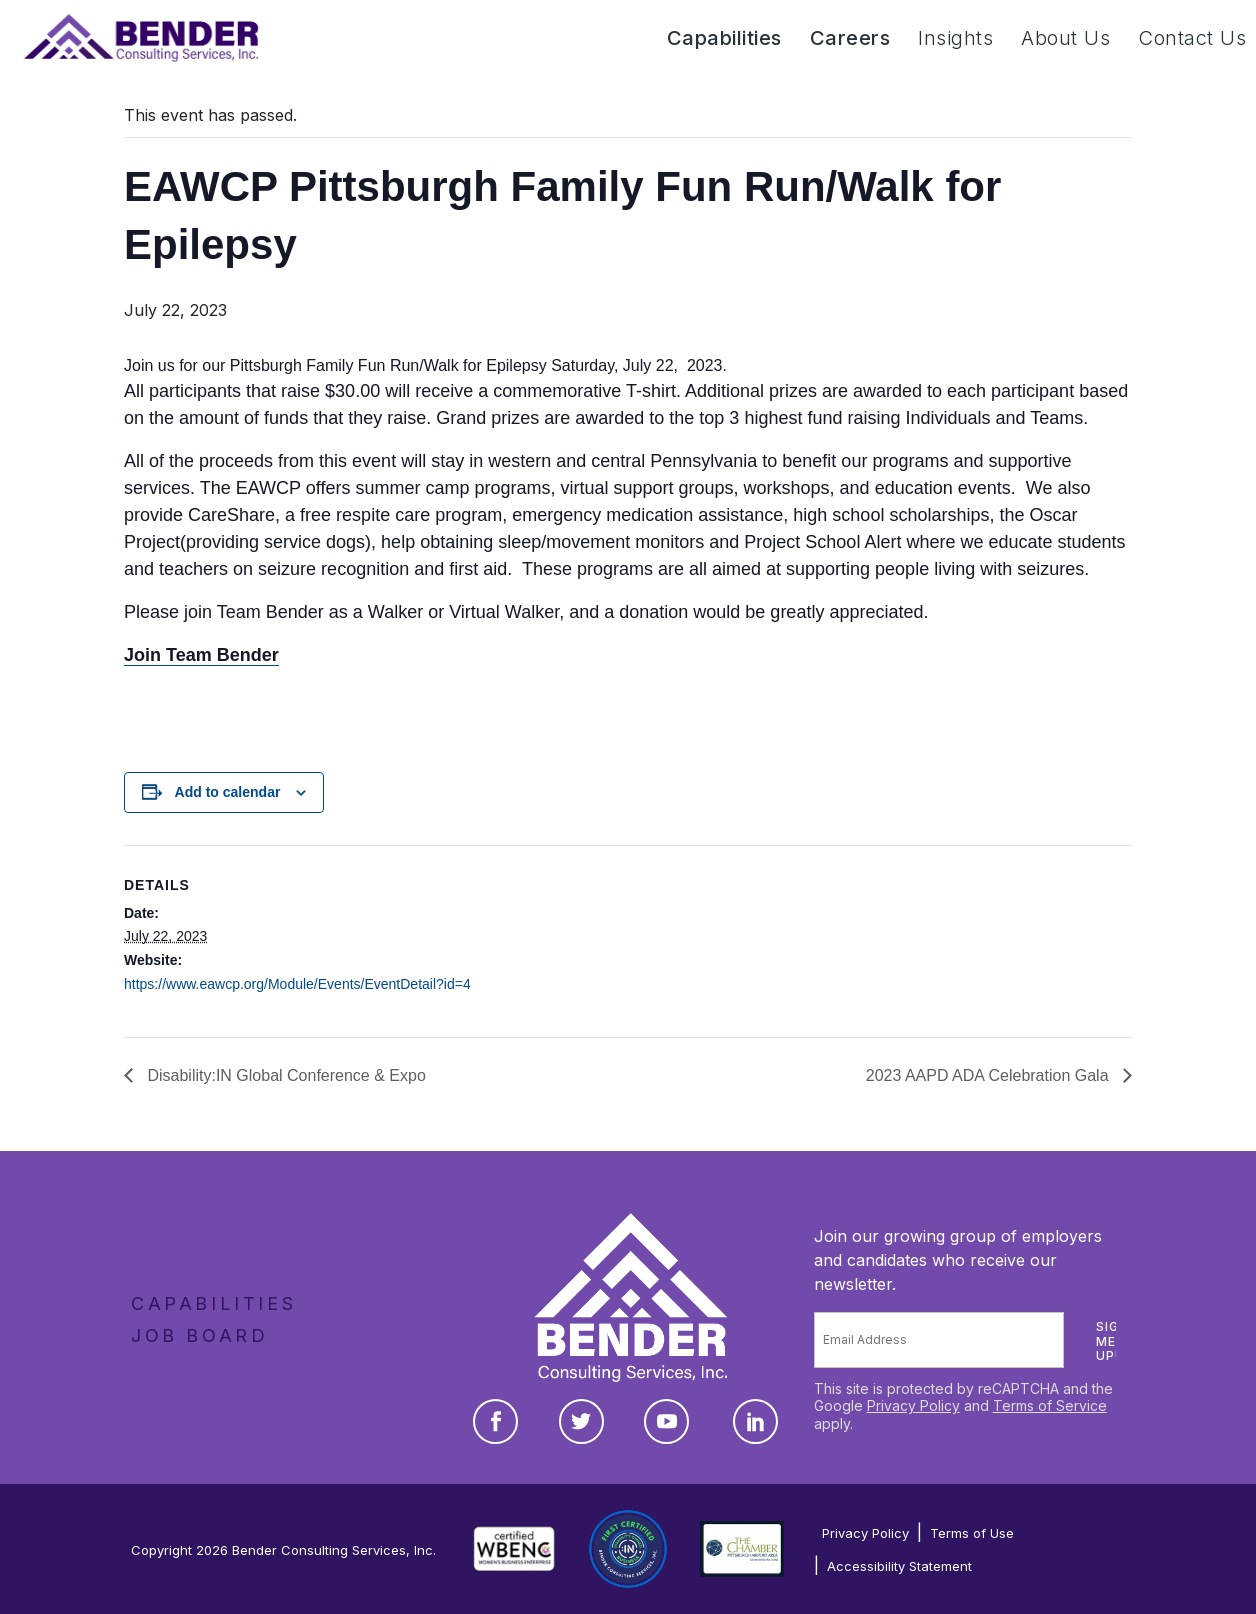  What do you see at coordinates (581, 1421) in the screenshot?
I see `[Twitter]` at bounding box center [581, 1421].